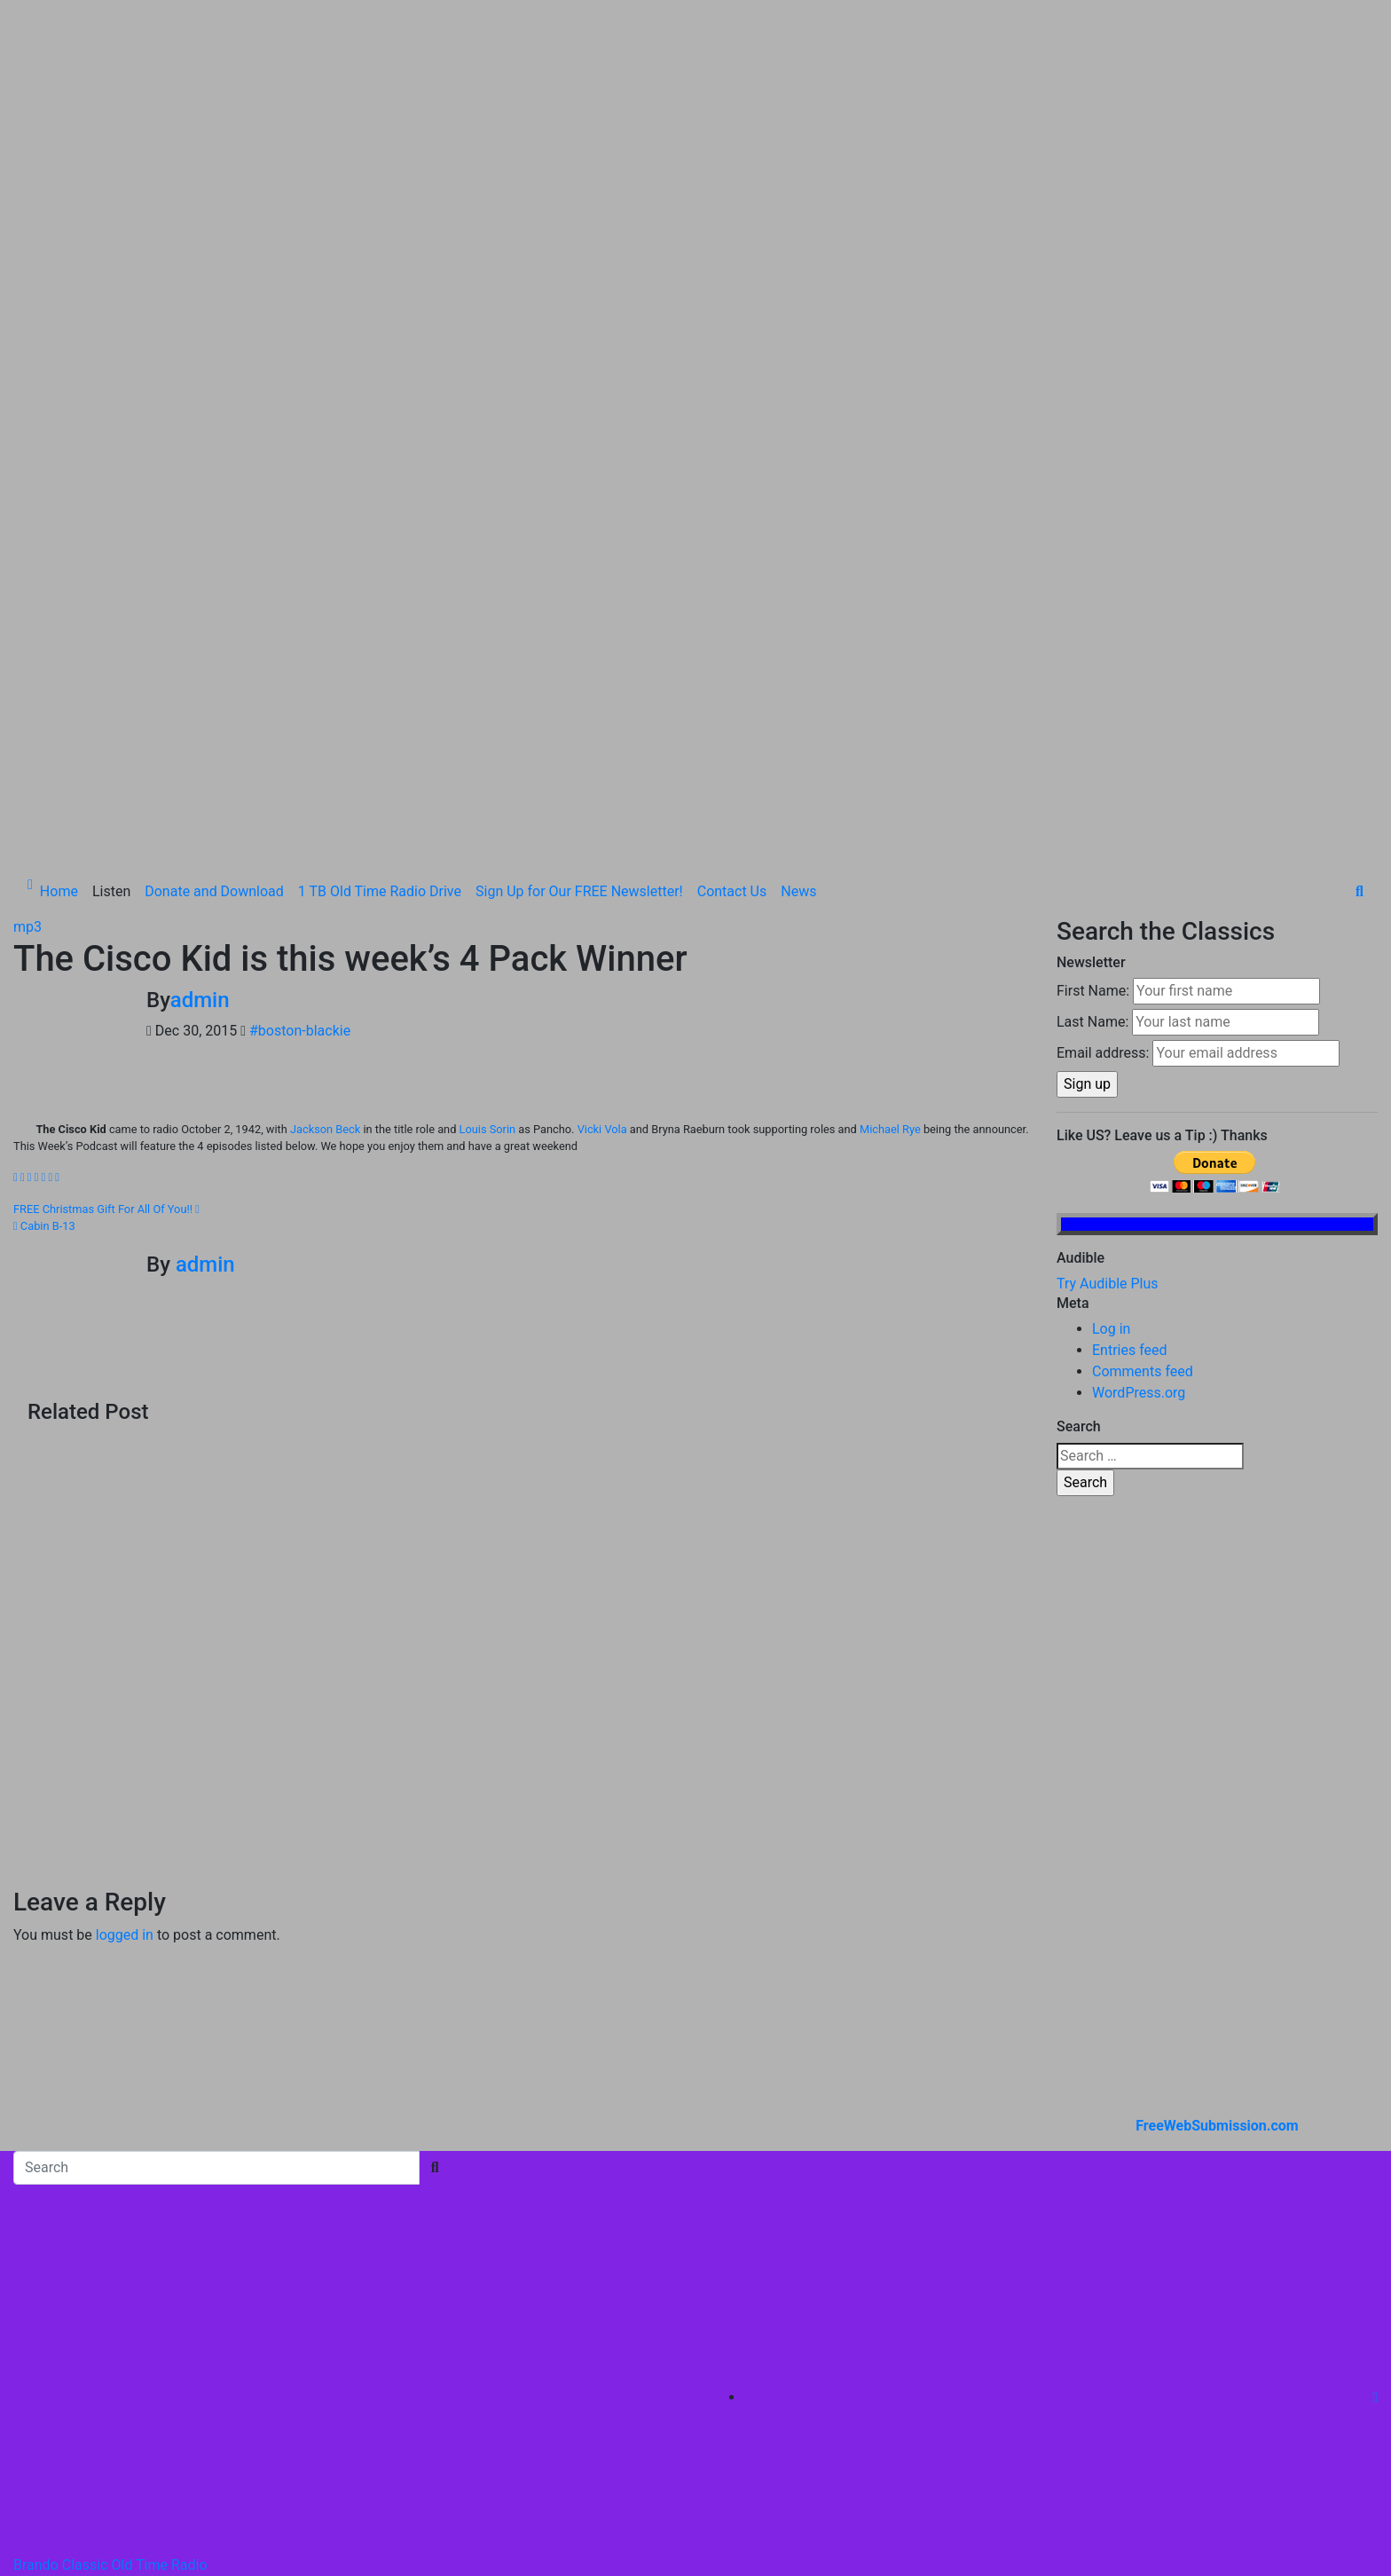 This screenshot has width=1391, height=2576. What do you see at coordinates (1111, 996) in the screenshot?
I see `Log in` at bounding box center [1111, 996].